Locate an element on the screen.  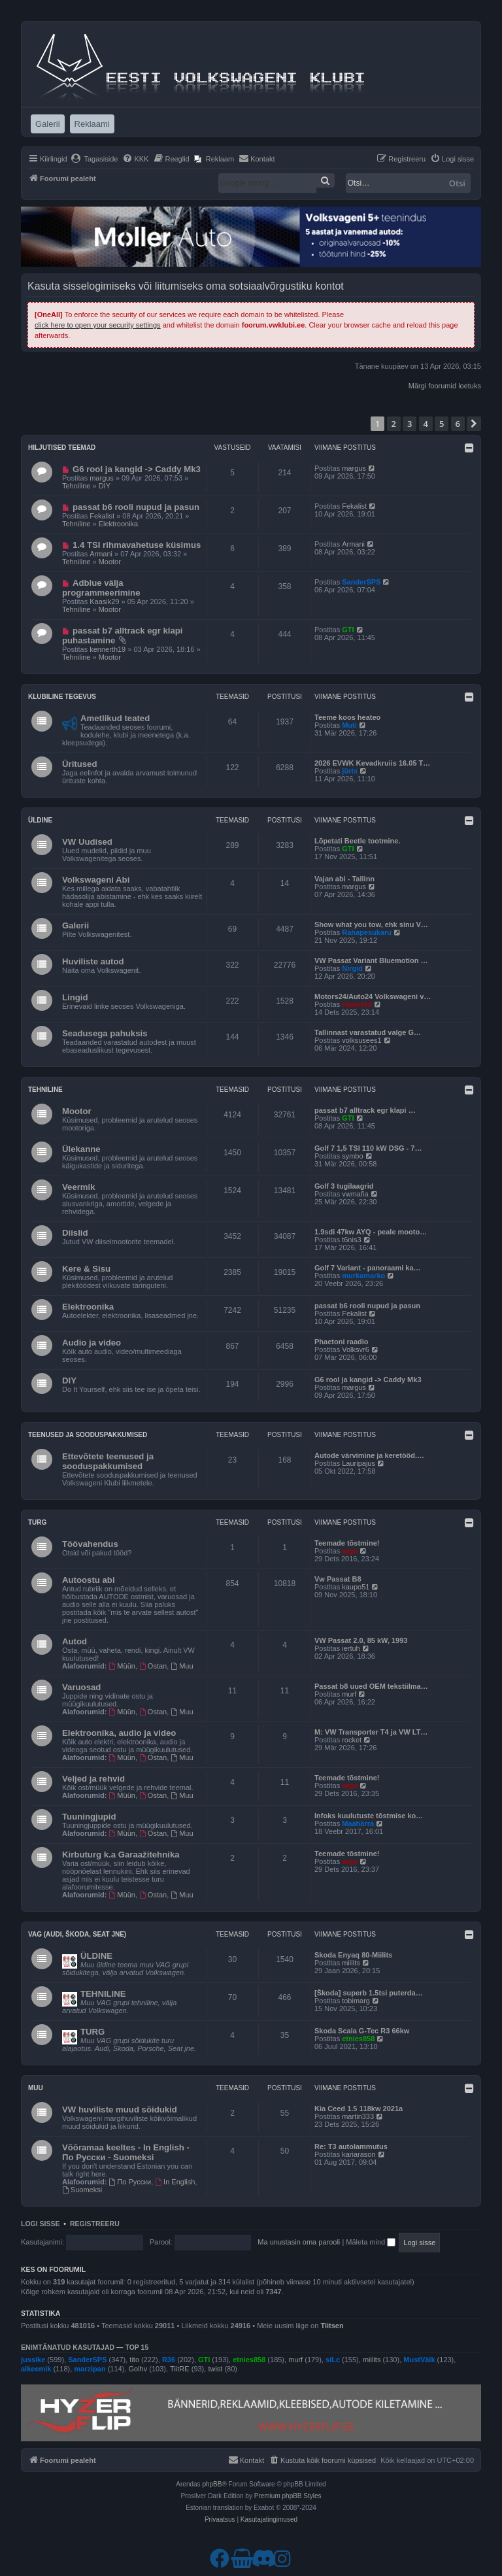
rocket is located at coordinates (351, 1740).